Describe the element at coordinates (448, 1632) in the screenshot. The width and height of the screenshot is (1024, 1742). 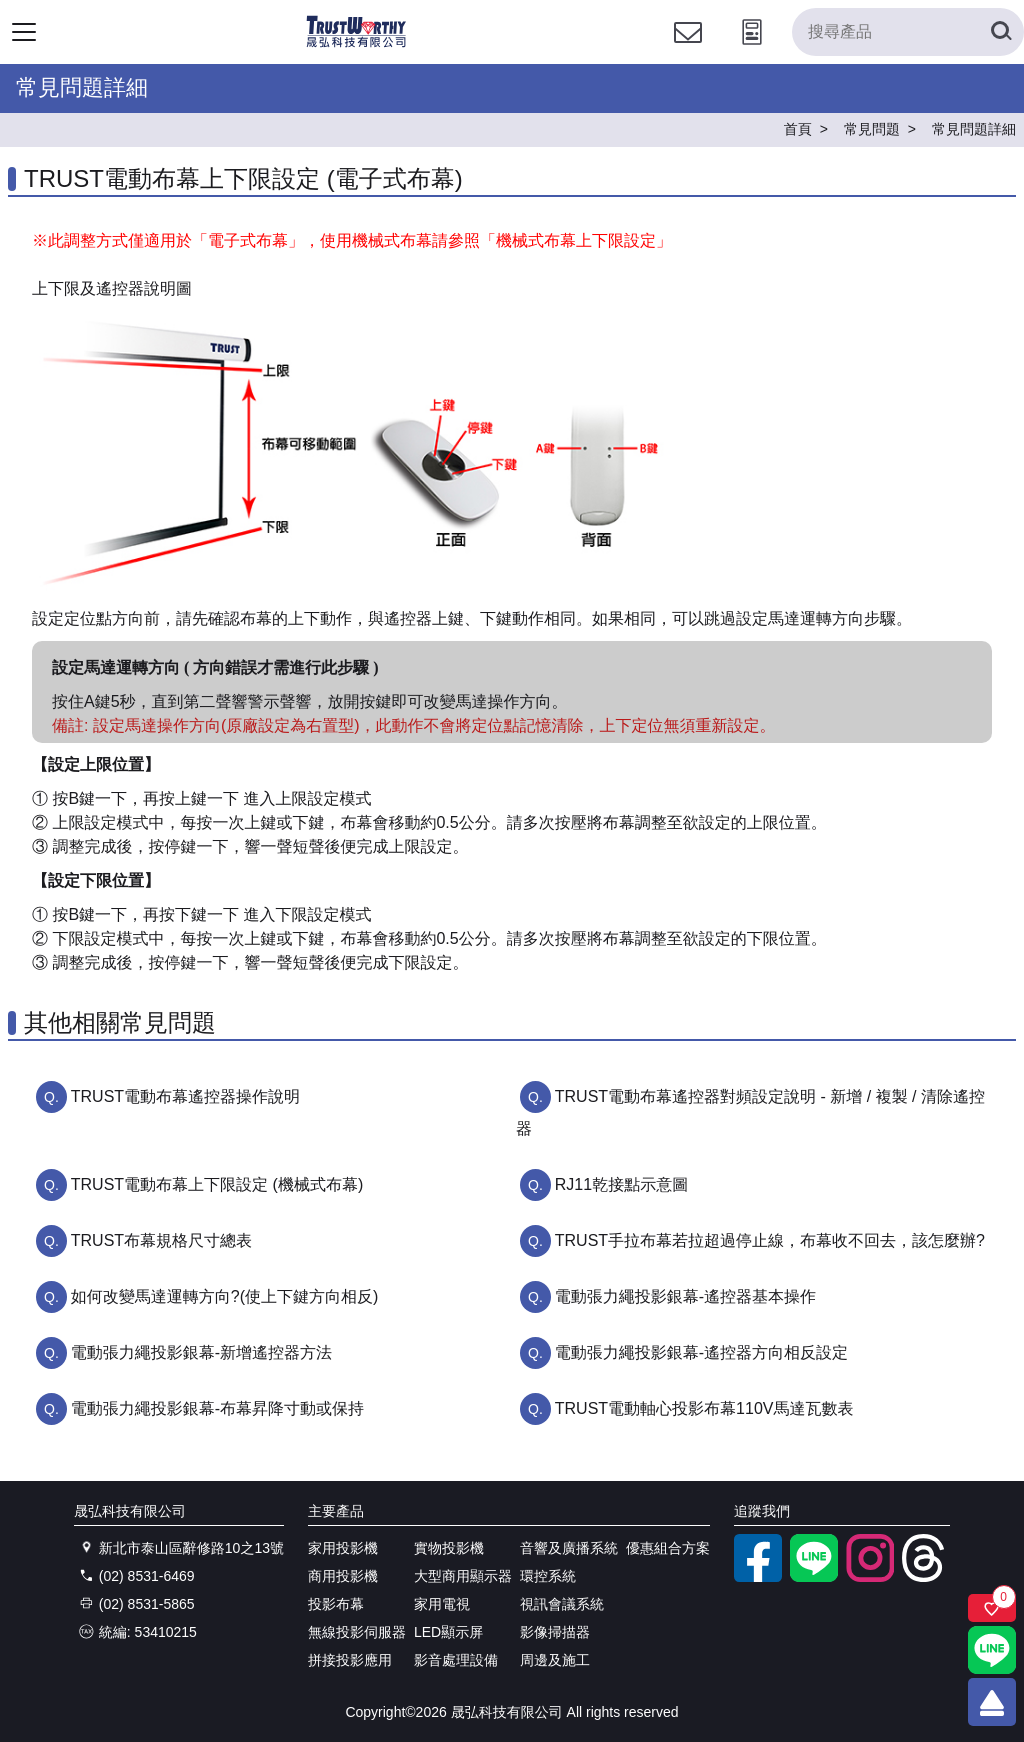
I see `LED顯示屏` at that location.